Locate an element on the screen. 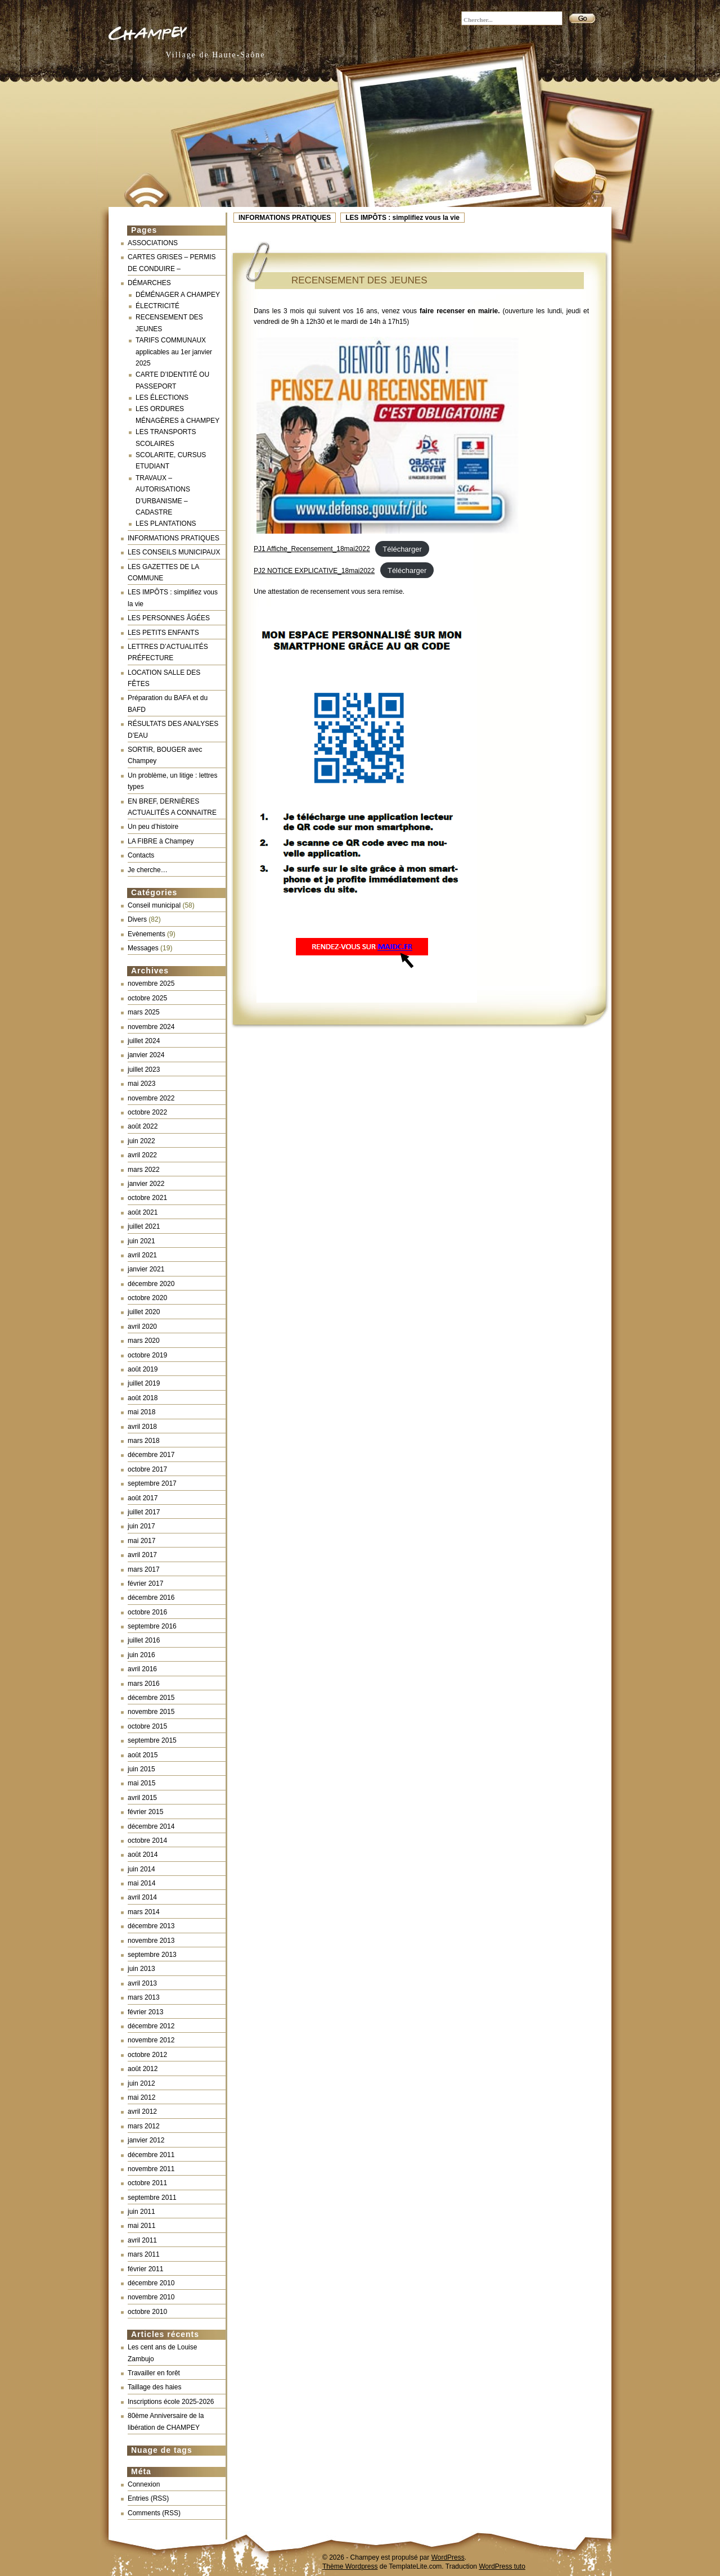 This screenshot has width=720, height=2576. novembre 2015 is located at coordinates (151, 1712).